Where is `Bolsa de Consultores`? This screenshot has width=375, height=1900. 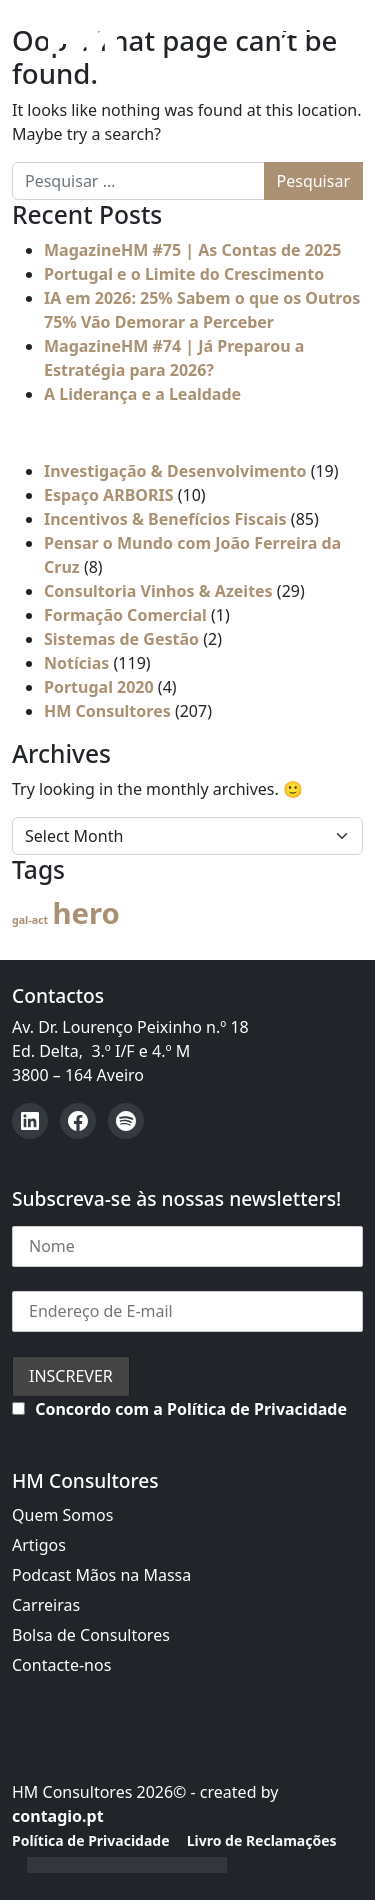
Bolsa de Consultores is located at coordinates (91, 1635).